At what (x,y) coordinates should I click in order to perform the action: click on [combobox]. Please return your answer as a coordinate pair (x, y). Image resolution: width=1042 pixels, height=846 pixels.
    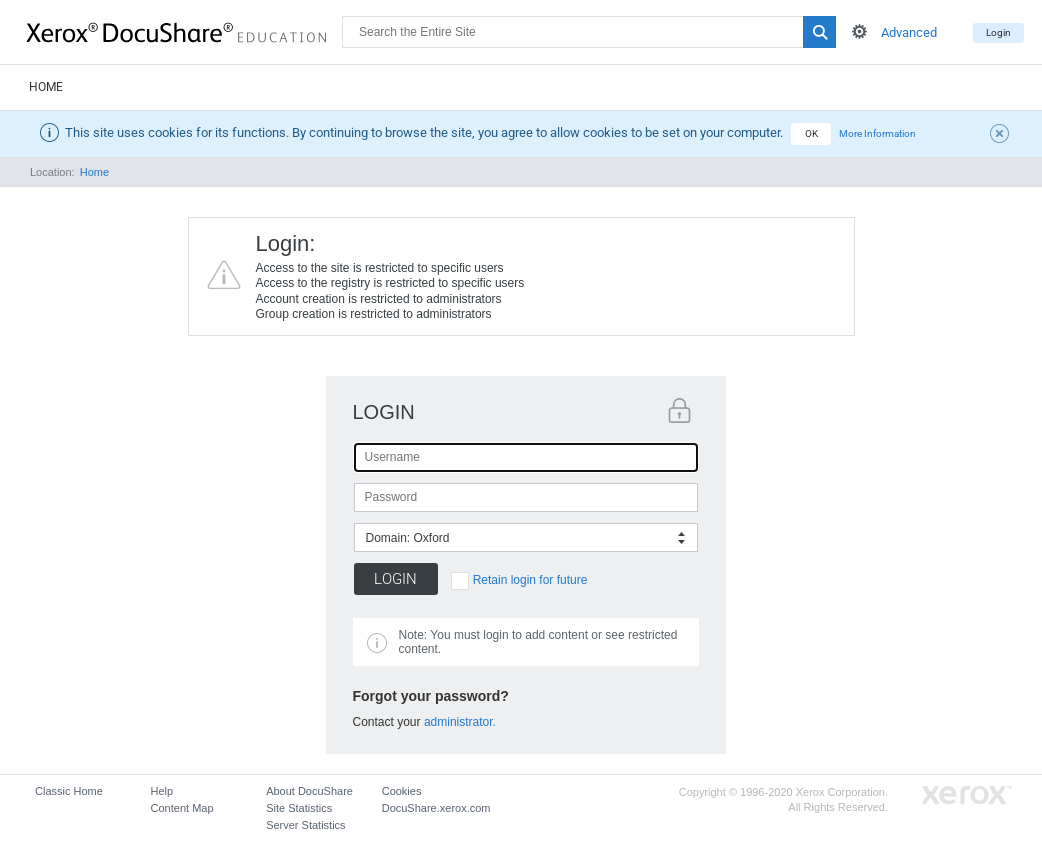
    Looking at the image, I should click on (526, 537).